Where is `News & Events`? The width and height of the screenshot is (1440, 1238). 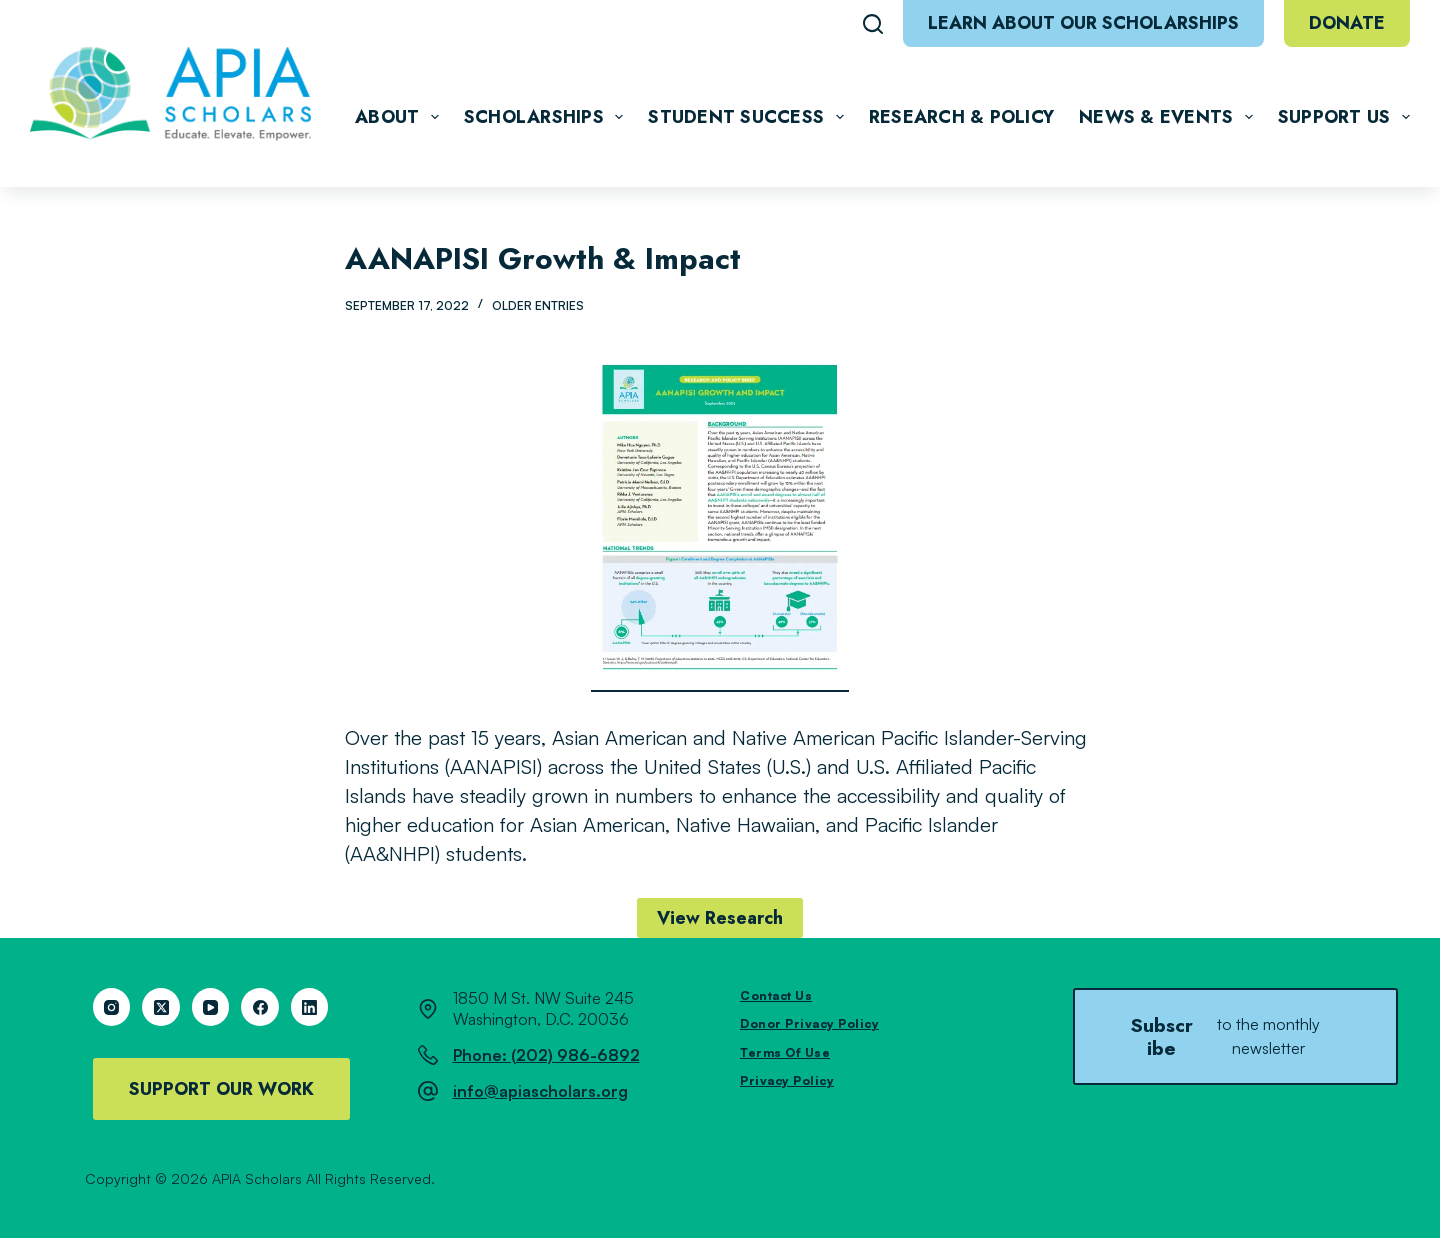 News & Events is located at coordinates (1170, 117).